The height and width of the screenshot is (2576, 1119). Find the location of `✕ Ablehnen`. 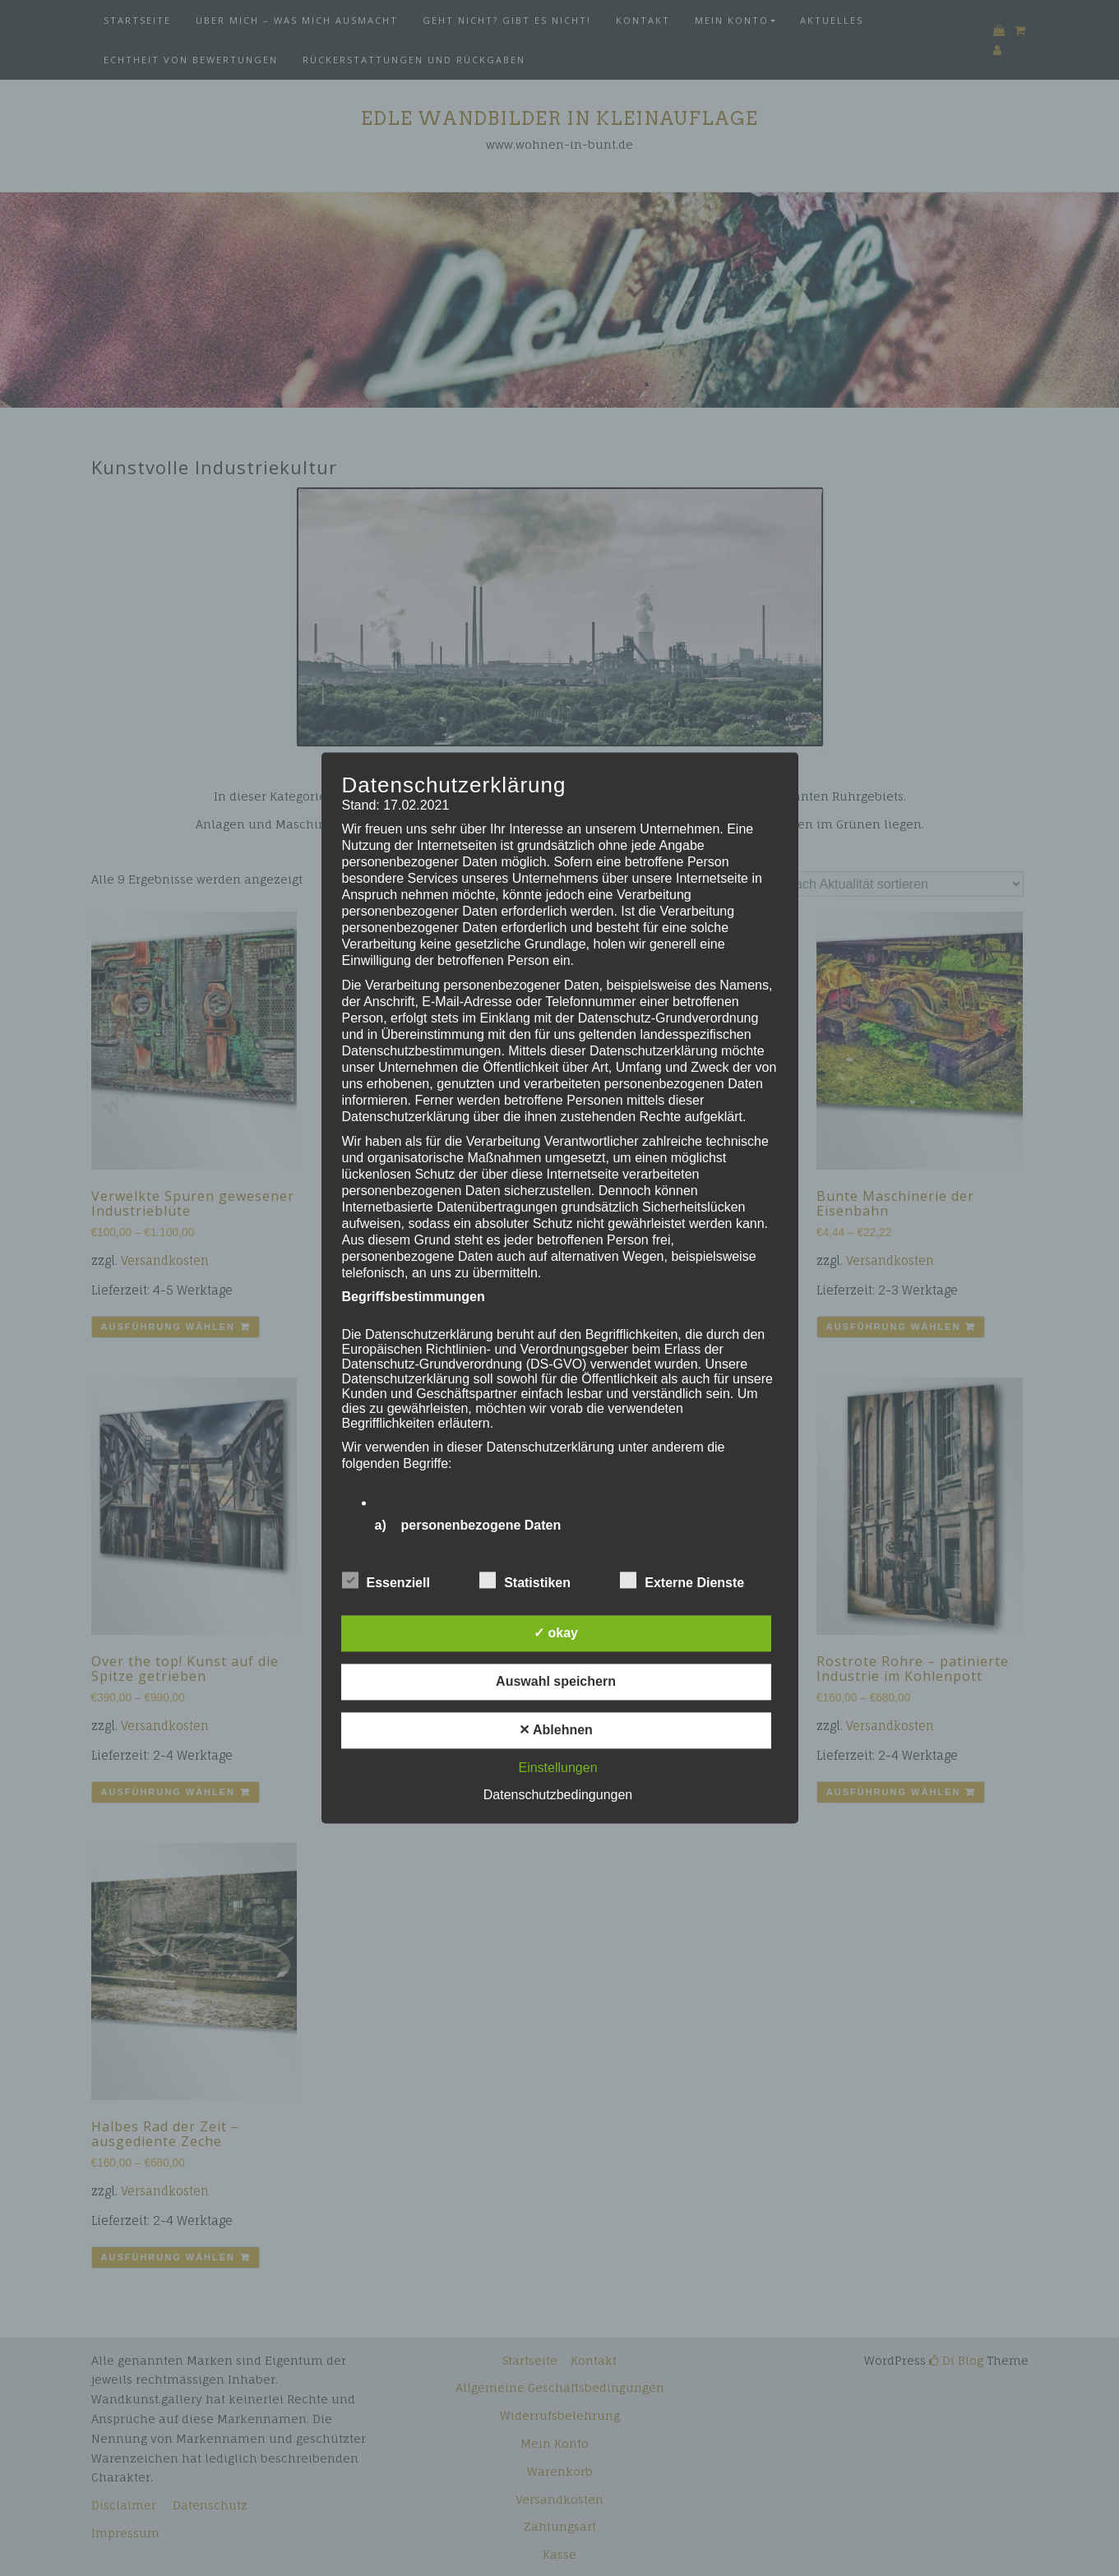

✕ Ablehnen is located at coordinates (556, 1731).